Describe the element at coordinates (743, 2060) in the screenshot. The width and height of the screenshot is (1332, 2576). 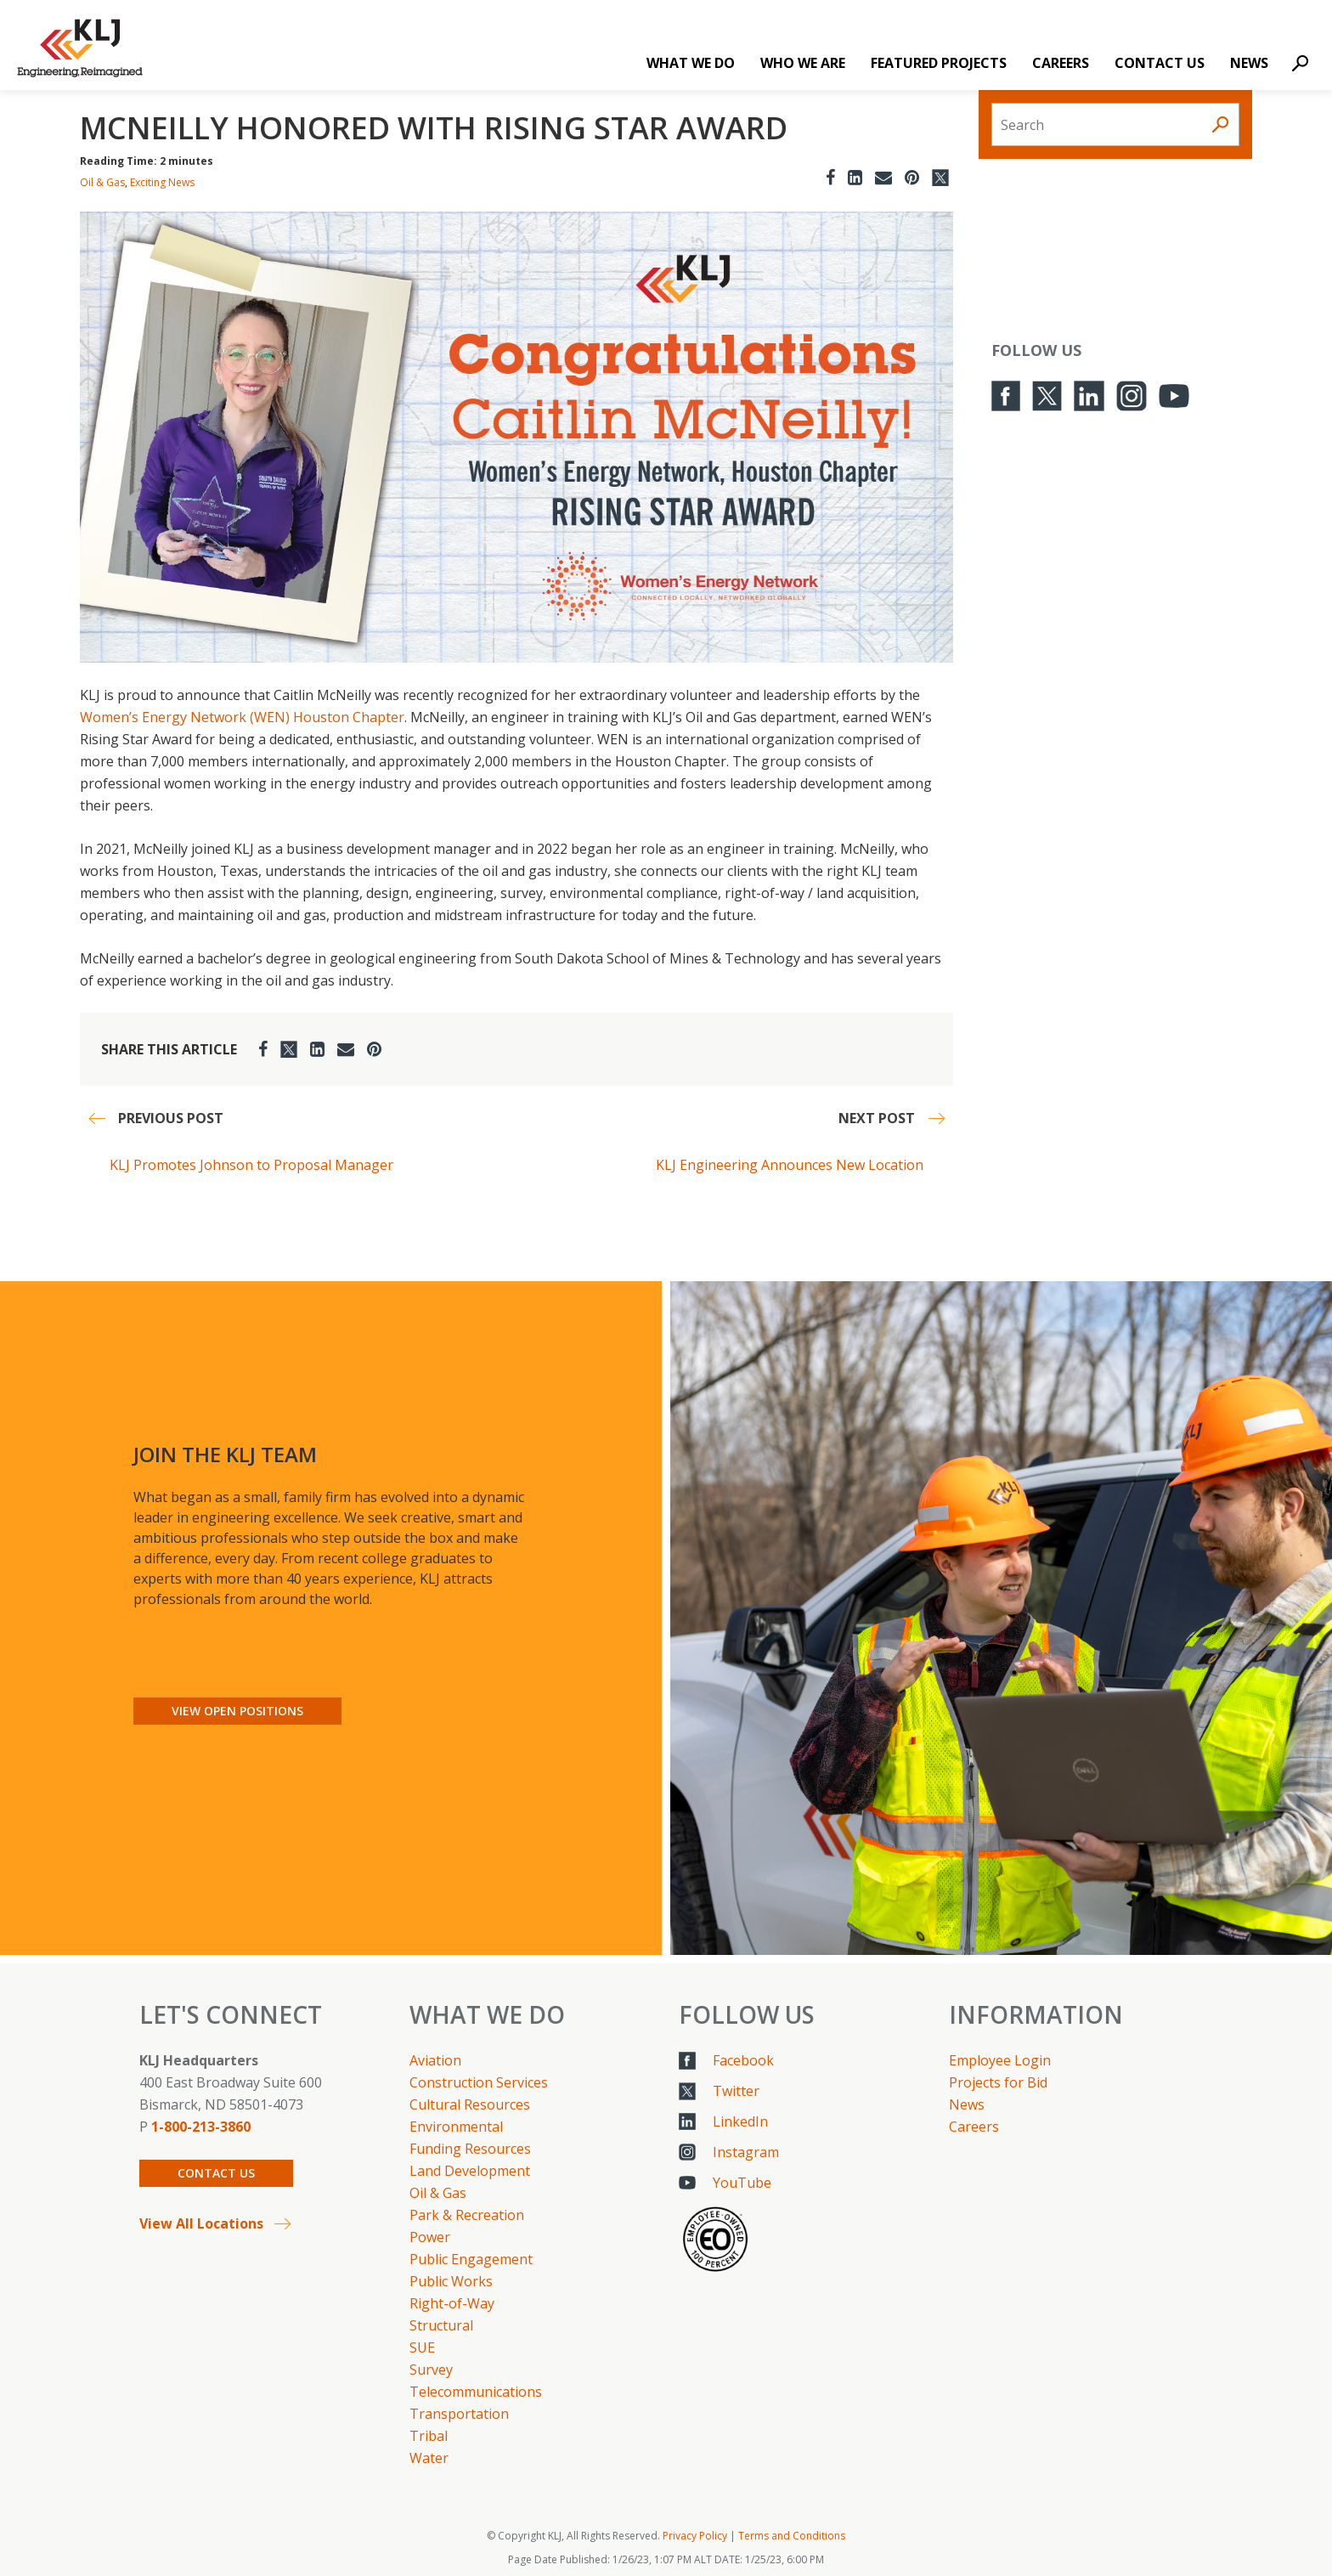
I see `Facebook` at that location.